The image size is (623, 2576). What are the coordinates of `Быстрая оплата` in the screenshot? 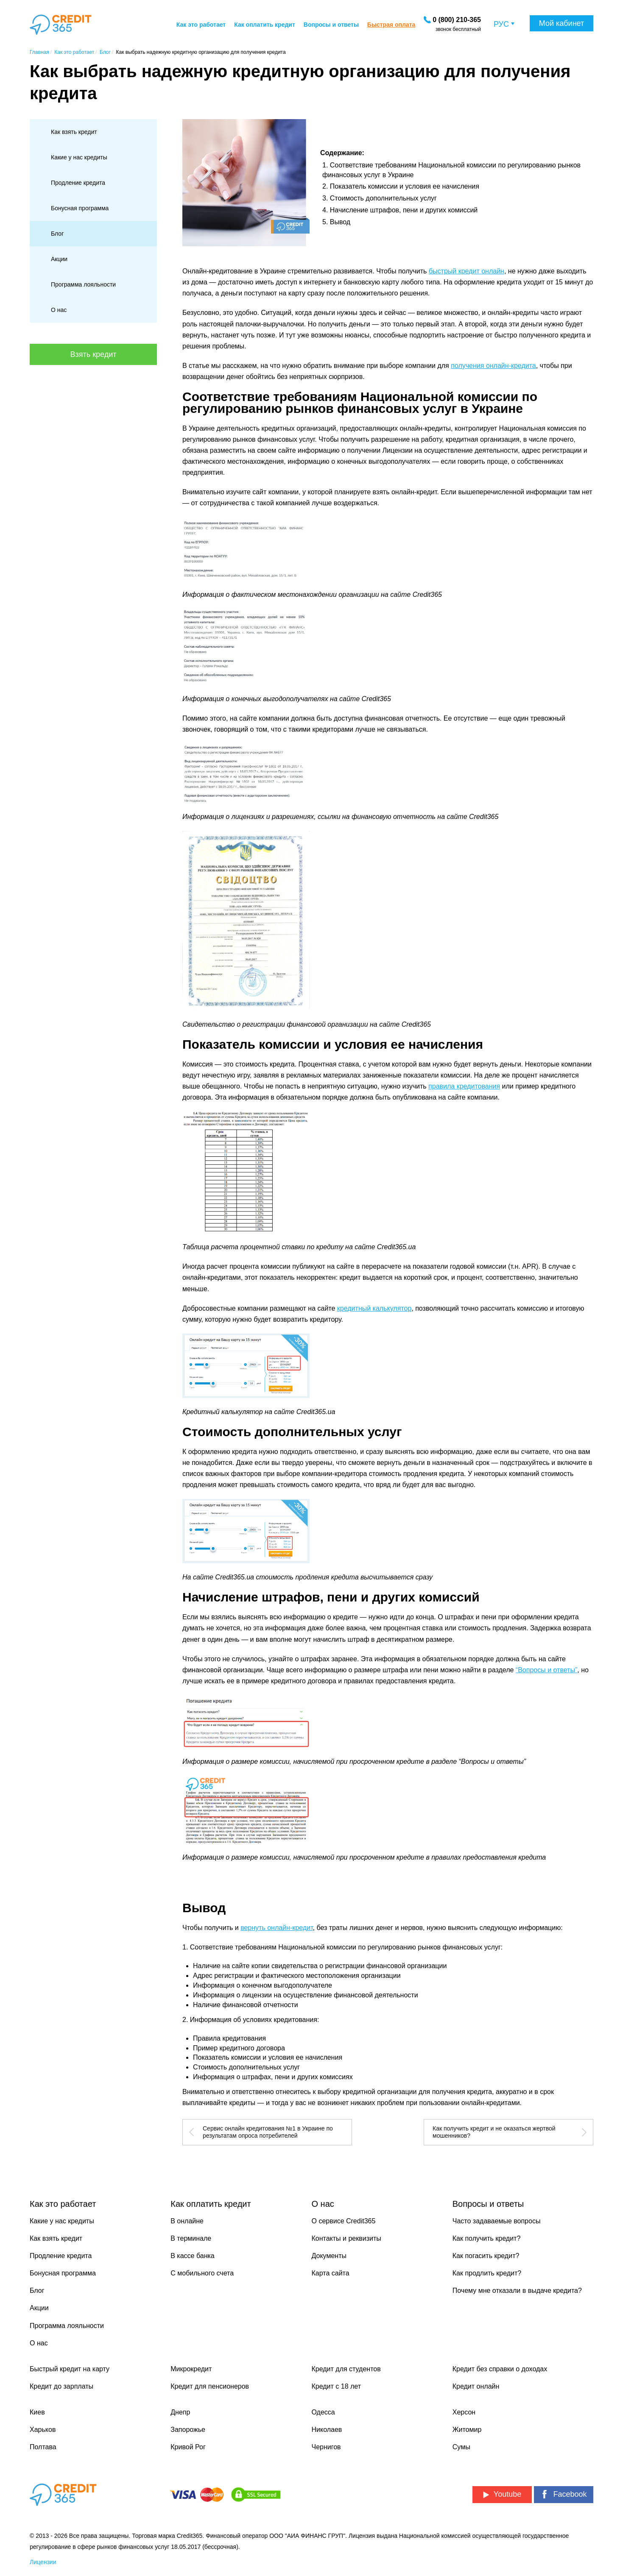 It's located at (391, 24).